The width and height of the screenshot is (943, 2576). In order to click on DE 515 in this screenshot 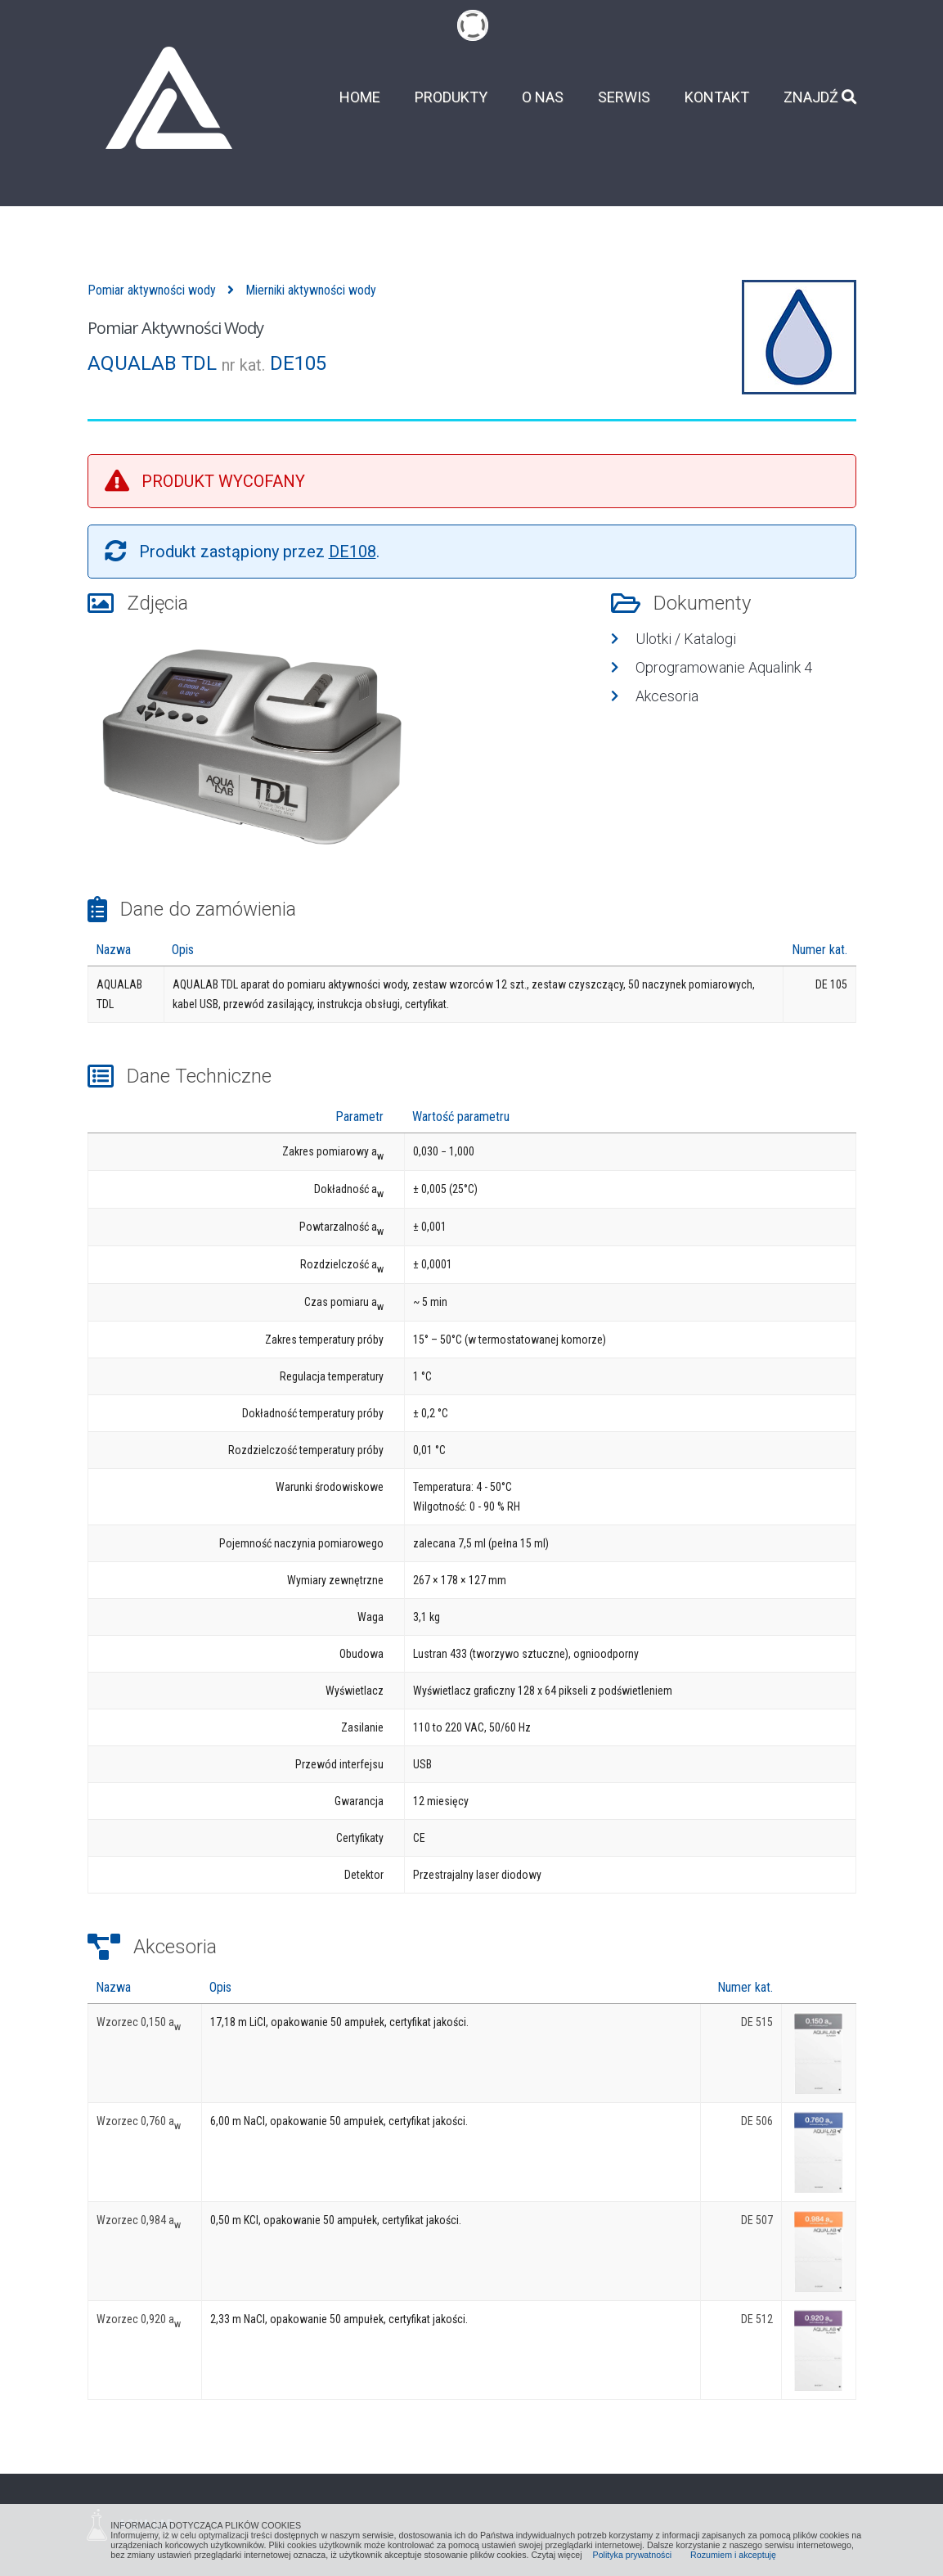, I will do `click(757, 2022)`.